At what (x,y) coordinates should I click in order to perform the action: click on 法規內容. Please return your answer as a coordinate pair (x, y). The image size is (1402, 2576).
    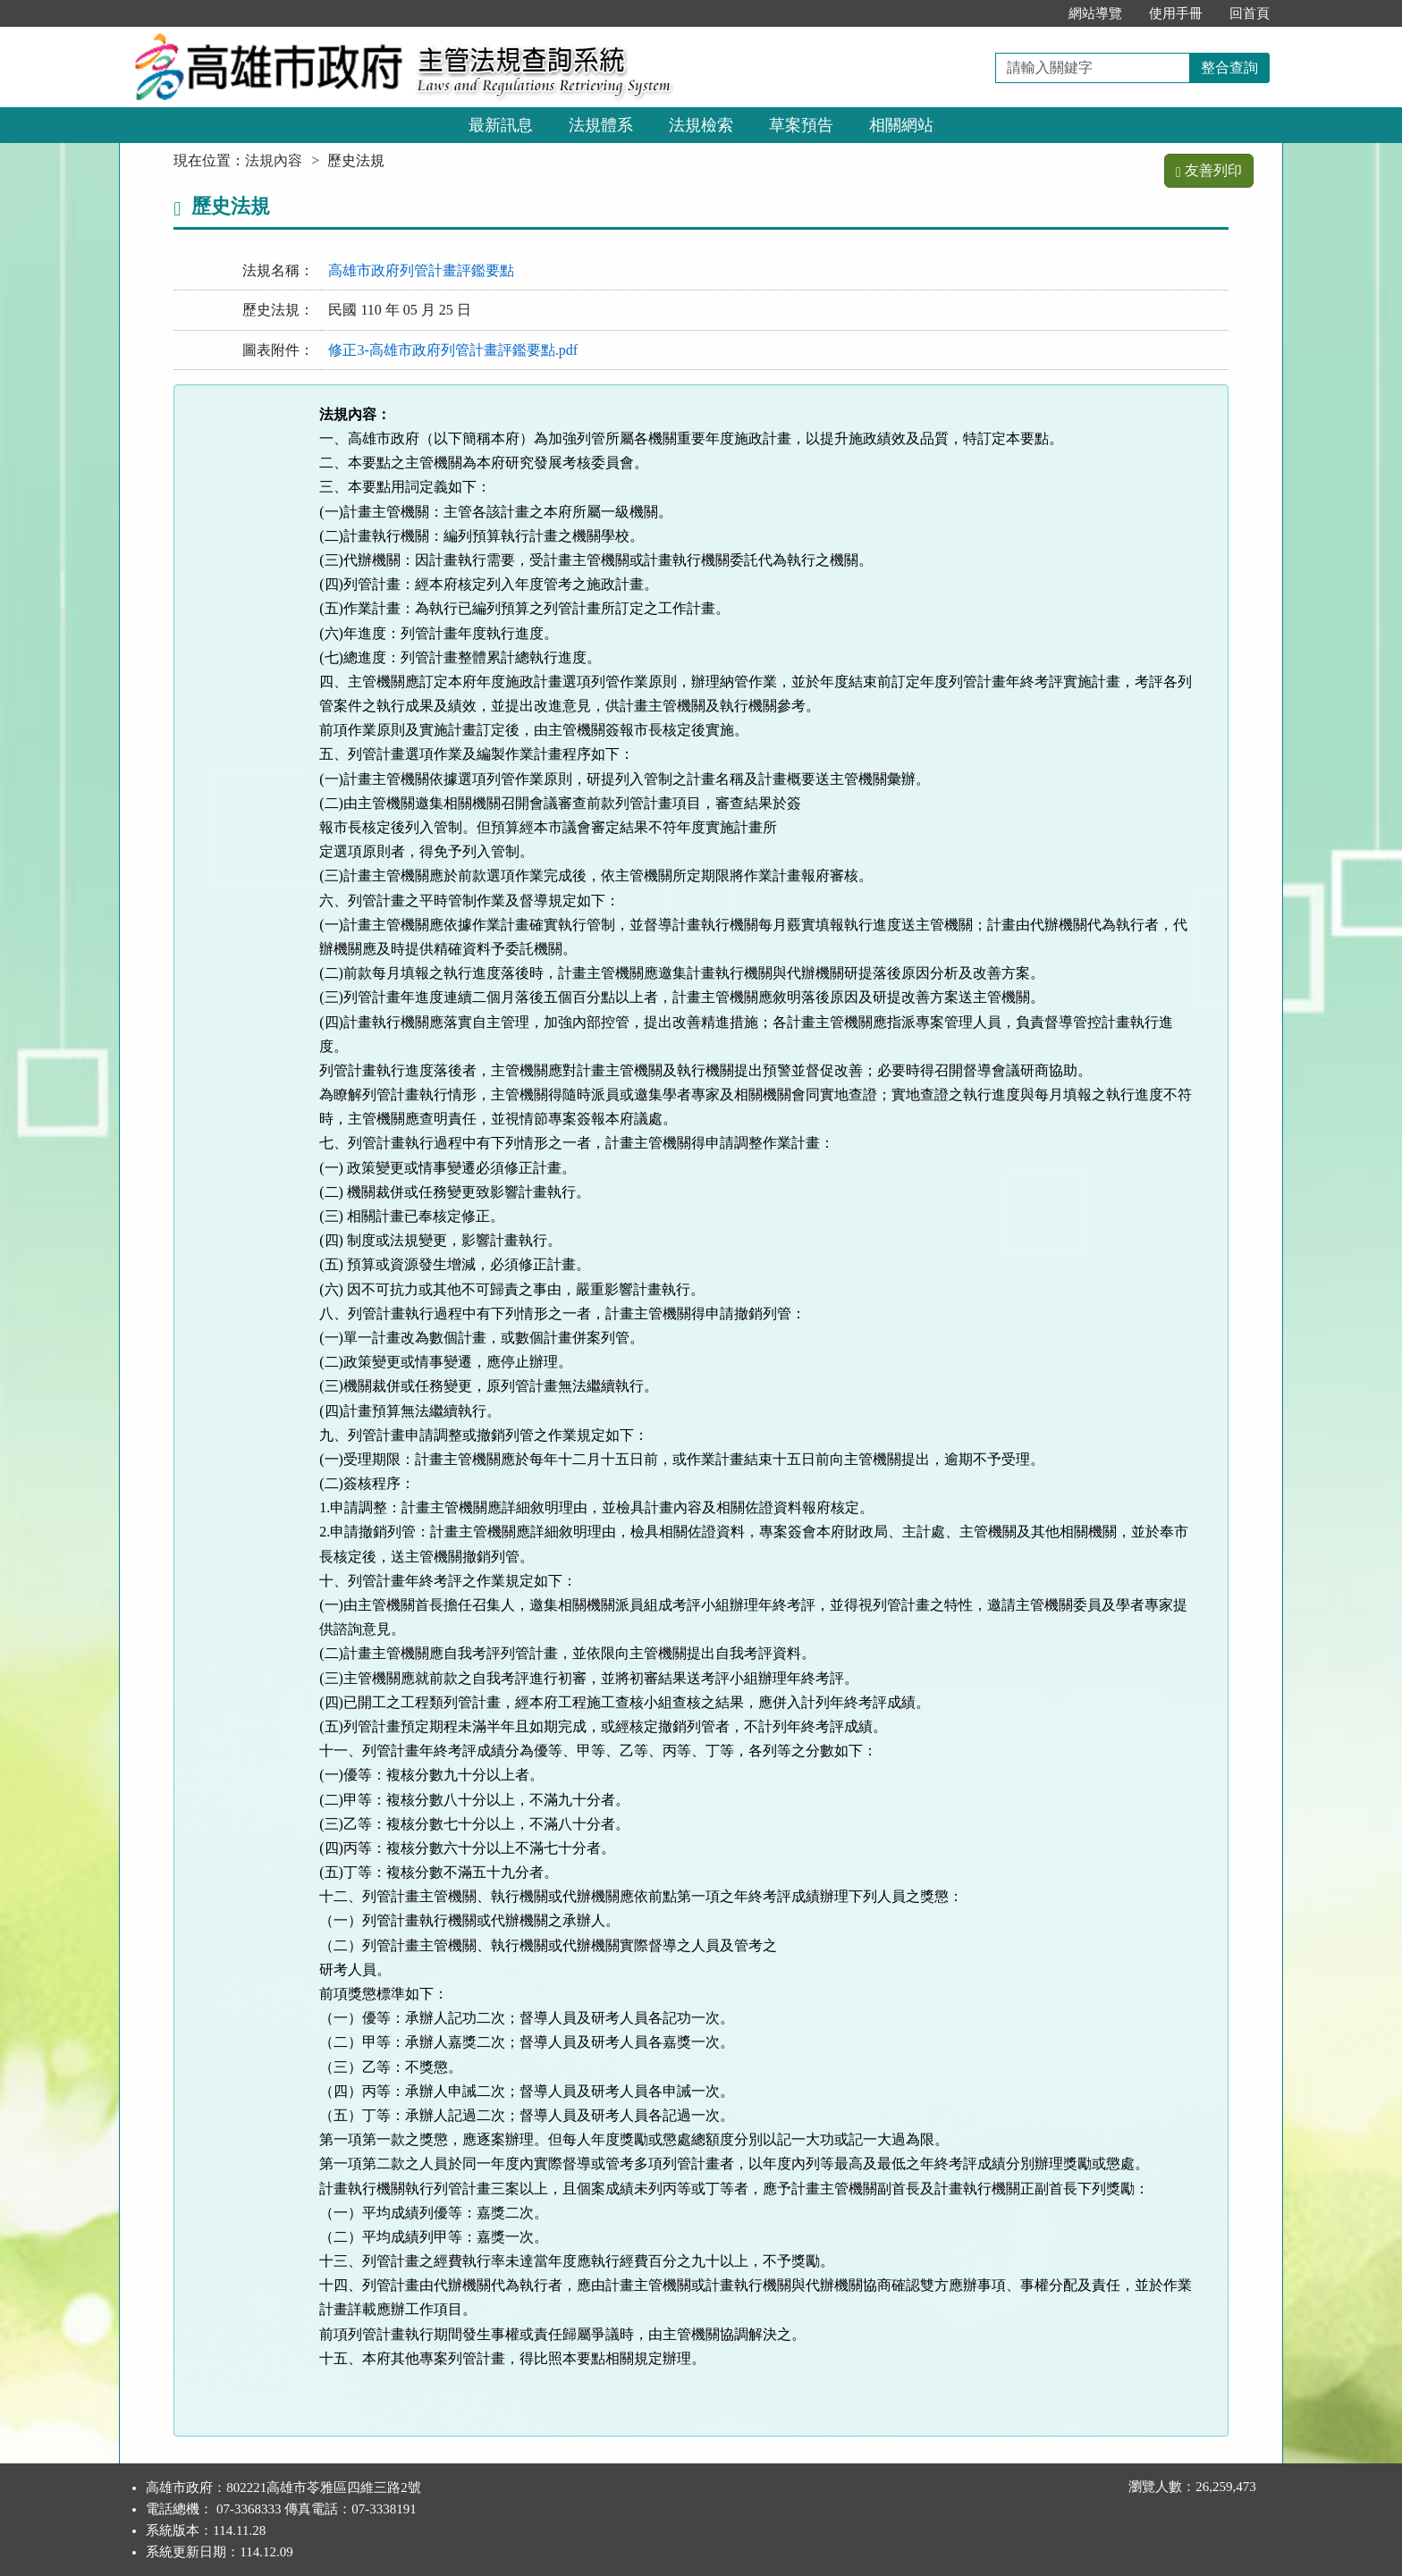
    Looking at the image, I should click on (273, 160).